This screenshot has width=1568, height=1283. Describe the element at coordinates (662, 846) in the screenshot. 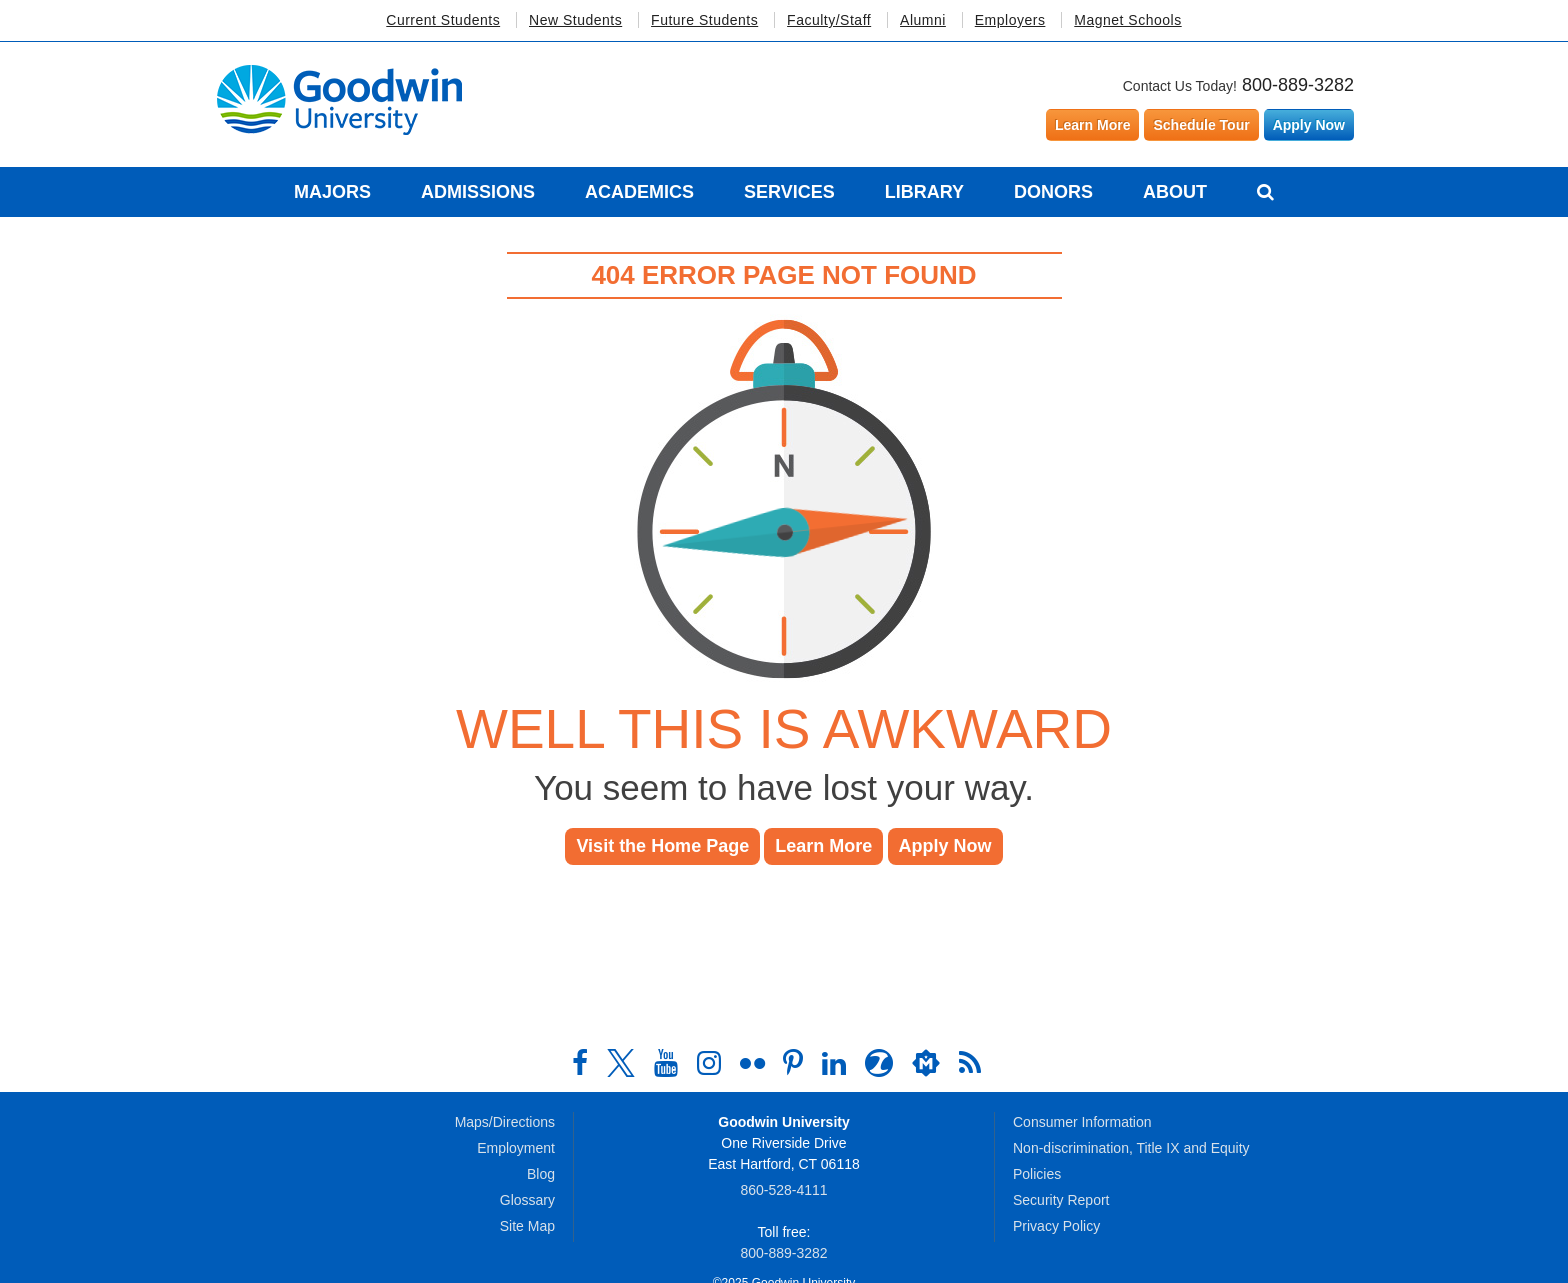

I see `Visit the Home Page [button]` at that location.